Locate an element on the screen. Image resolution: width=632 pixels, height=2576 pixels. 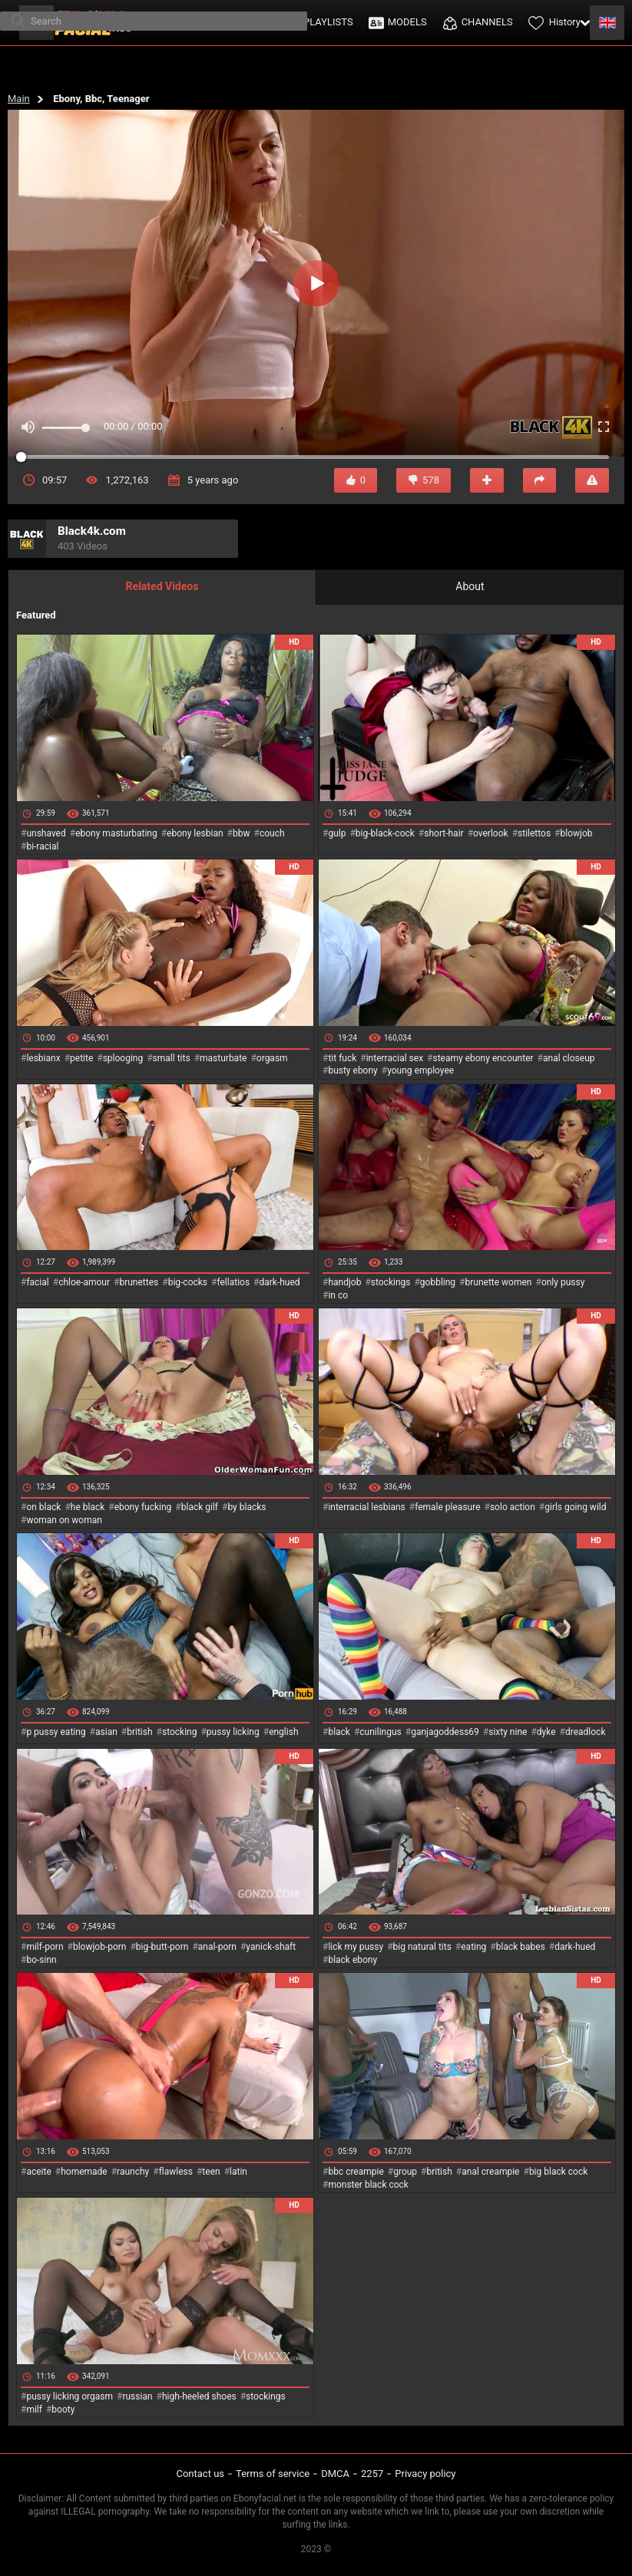
Privacy policy is located at coordinates (425, 2473).